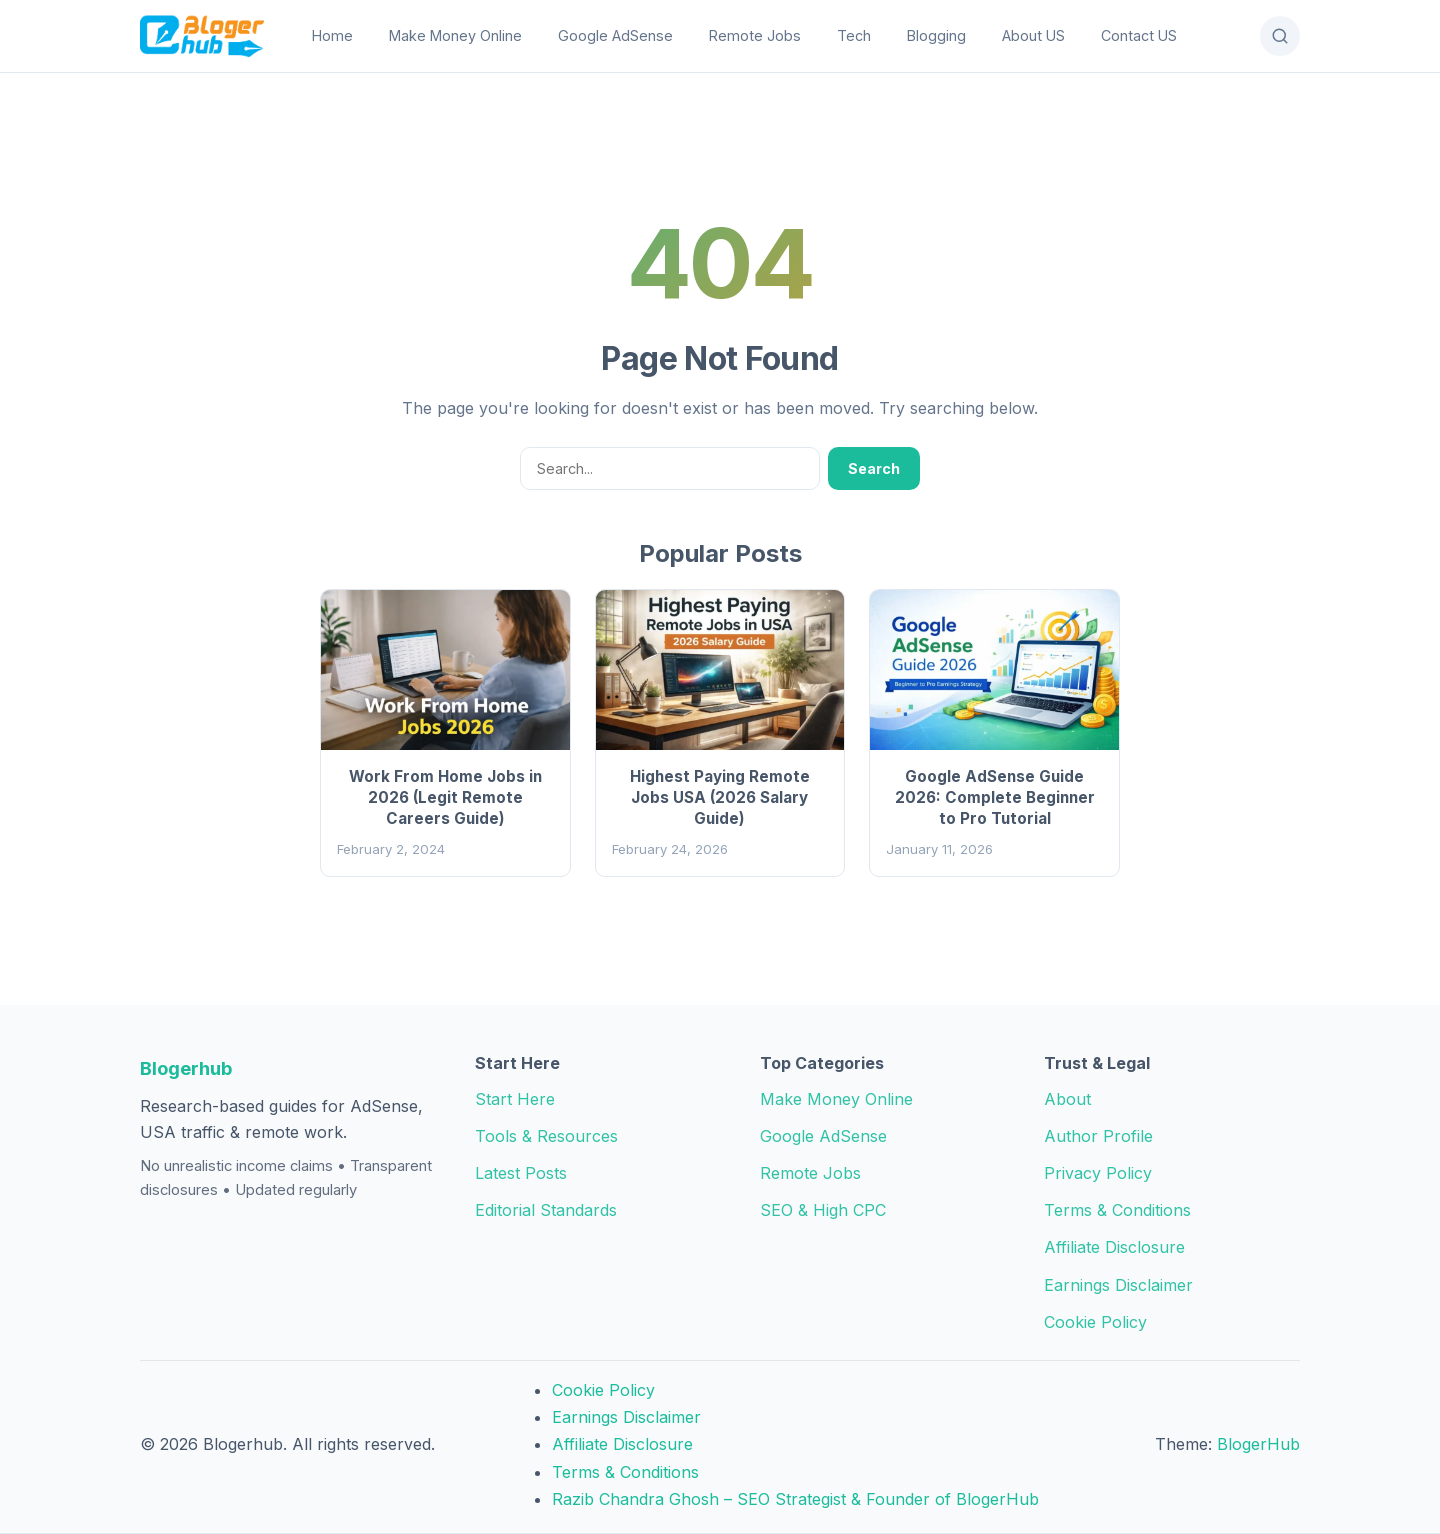 The height and width of the screenshot is (1534, 1440). What do you see at coordinates (720, 798) in the screenshot?
I see `Highest Paying Remote Jobs USA (2026 Salary Guide)` at bounding box center [720, 798].